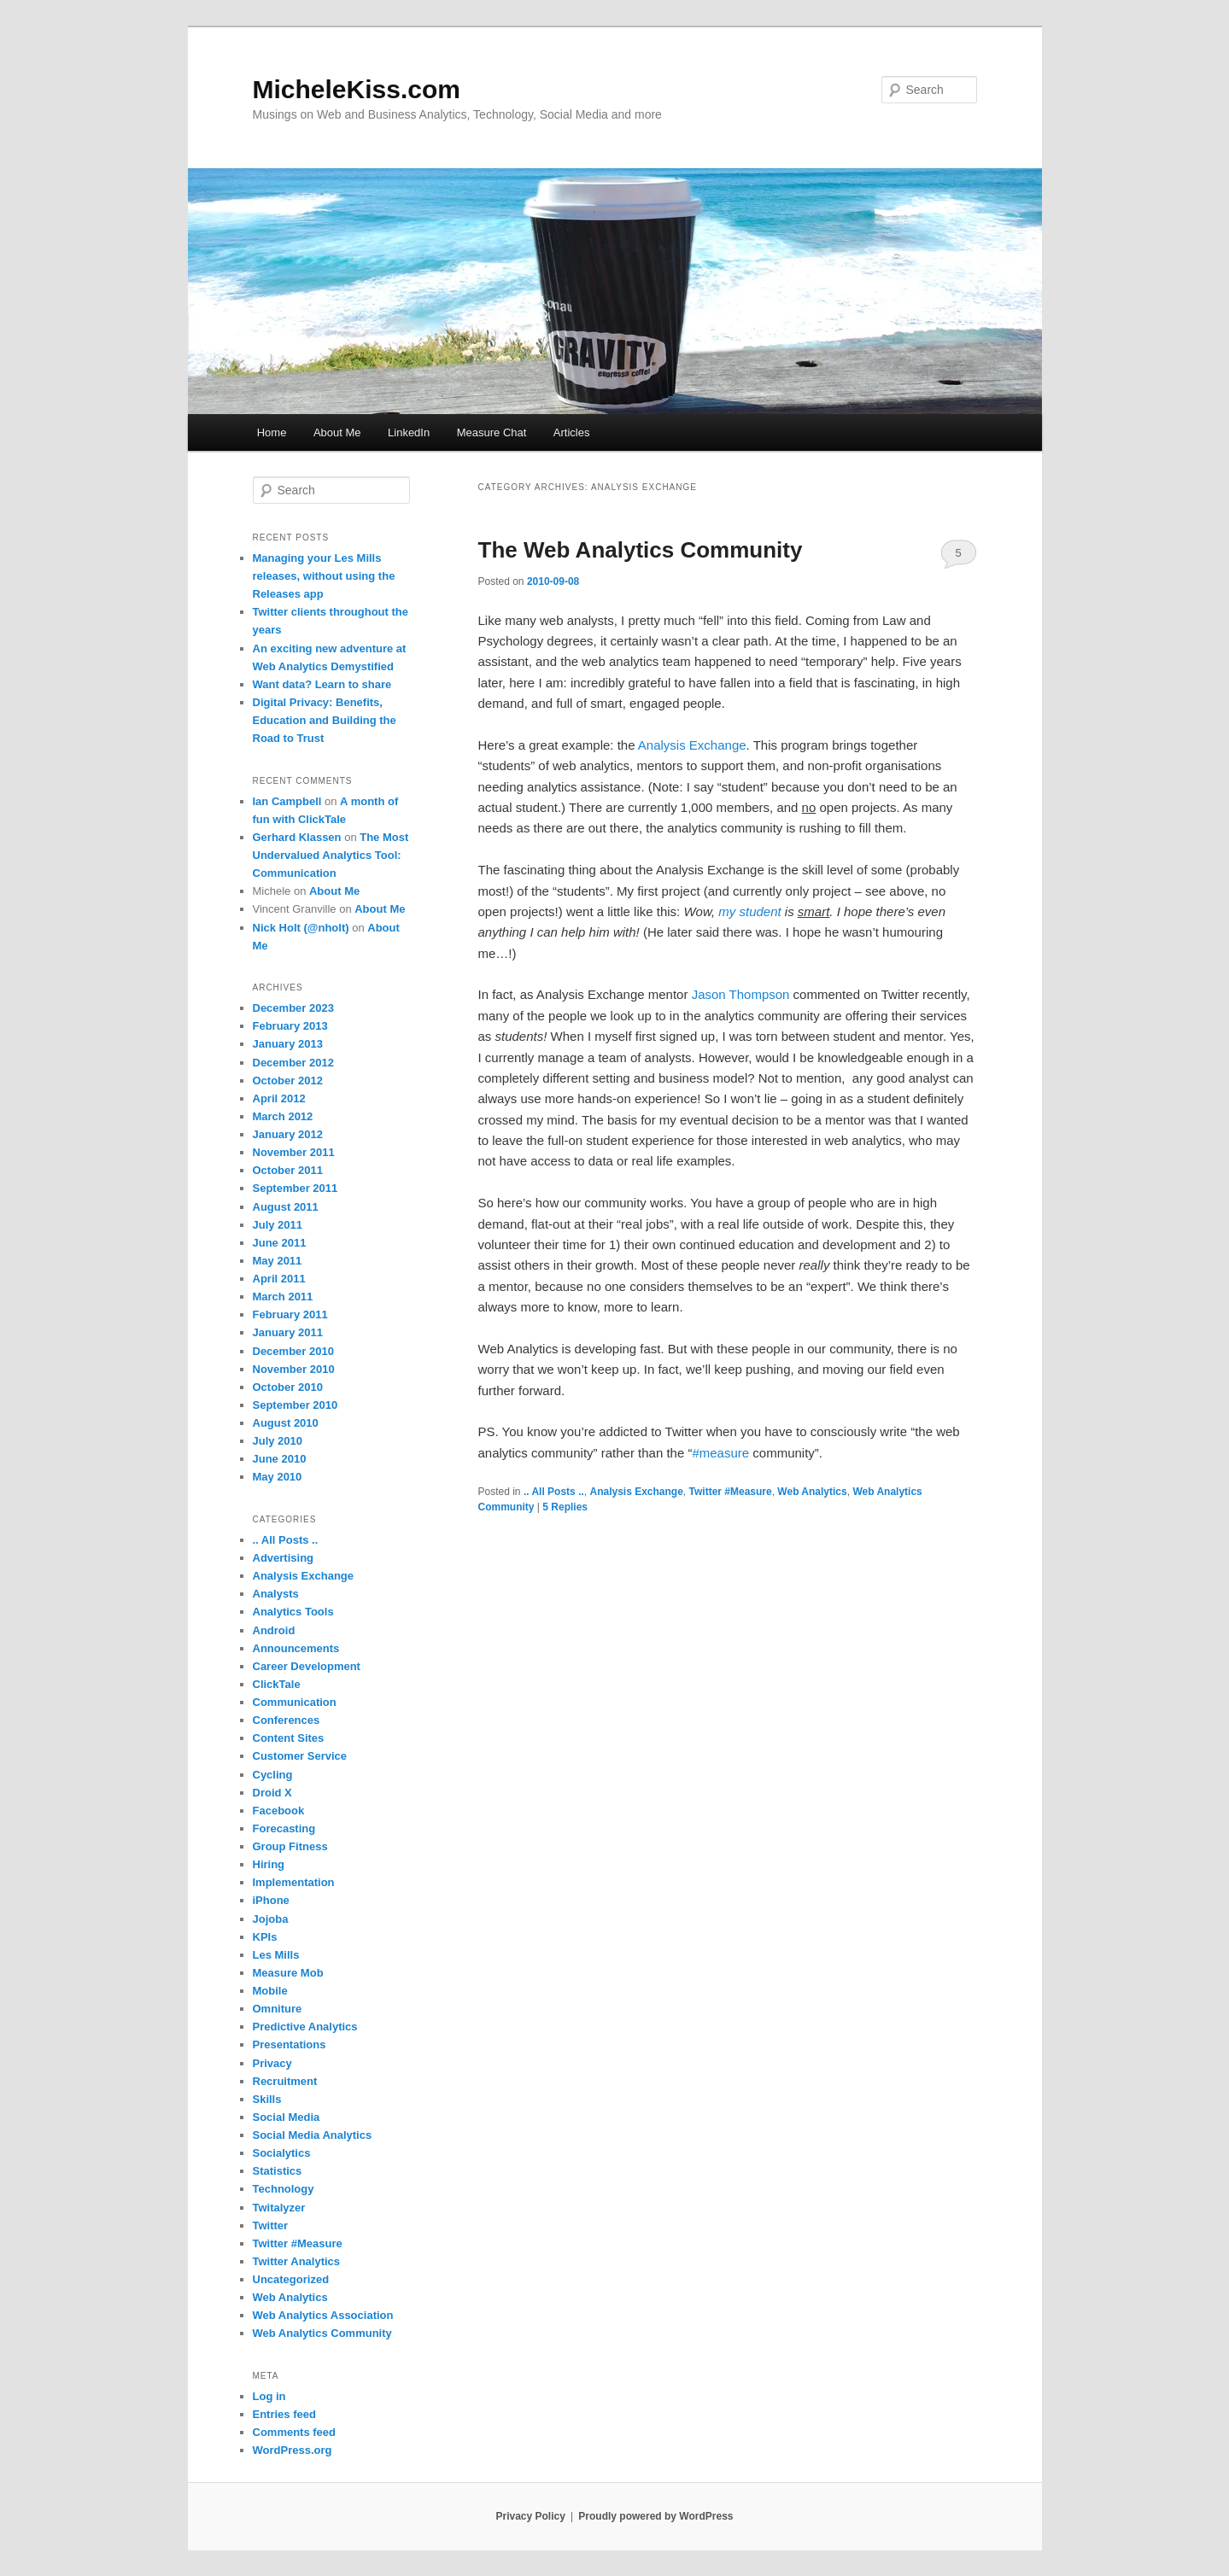 Image resolution: width=1229 pixels, height=2576 pixels. What do you see at coordinates (289, 1738) in the screenshot?
I see `Content Sites` at bounding box center [289, 1738].